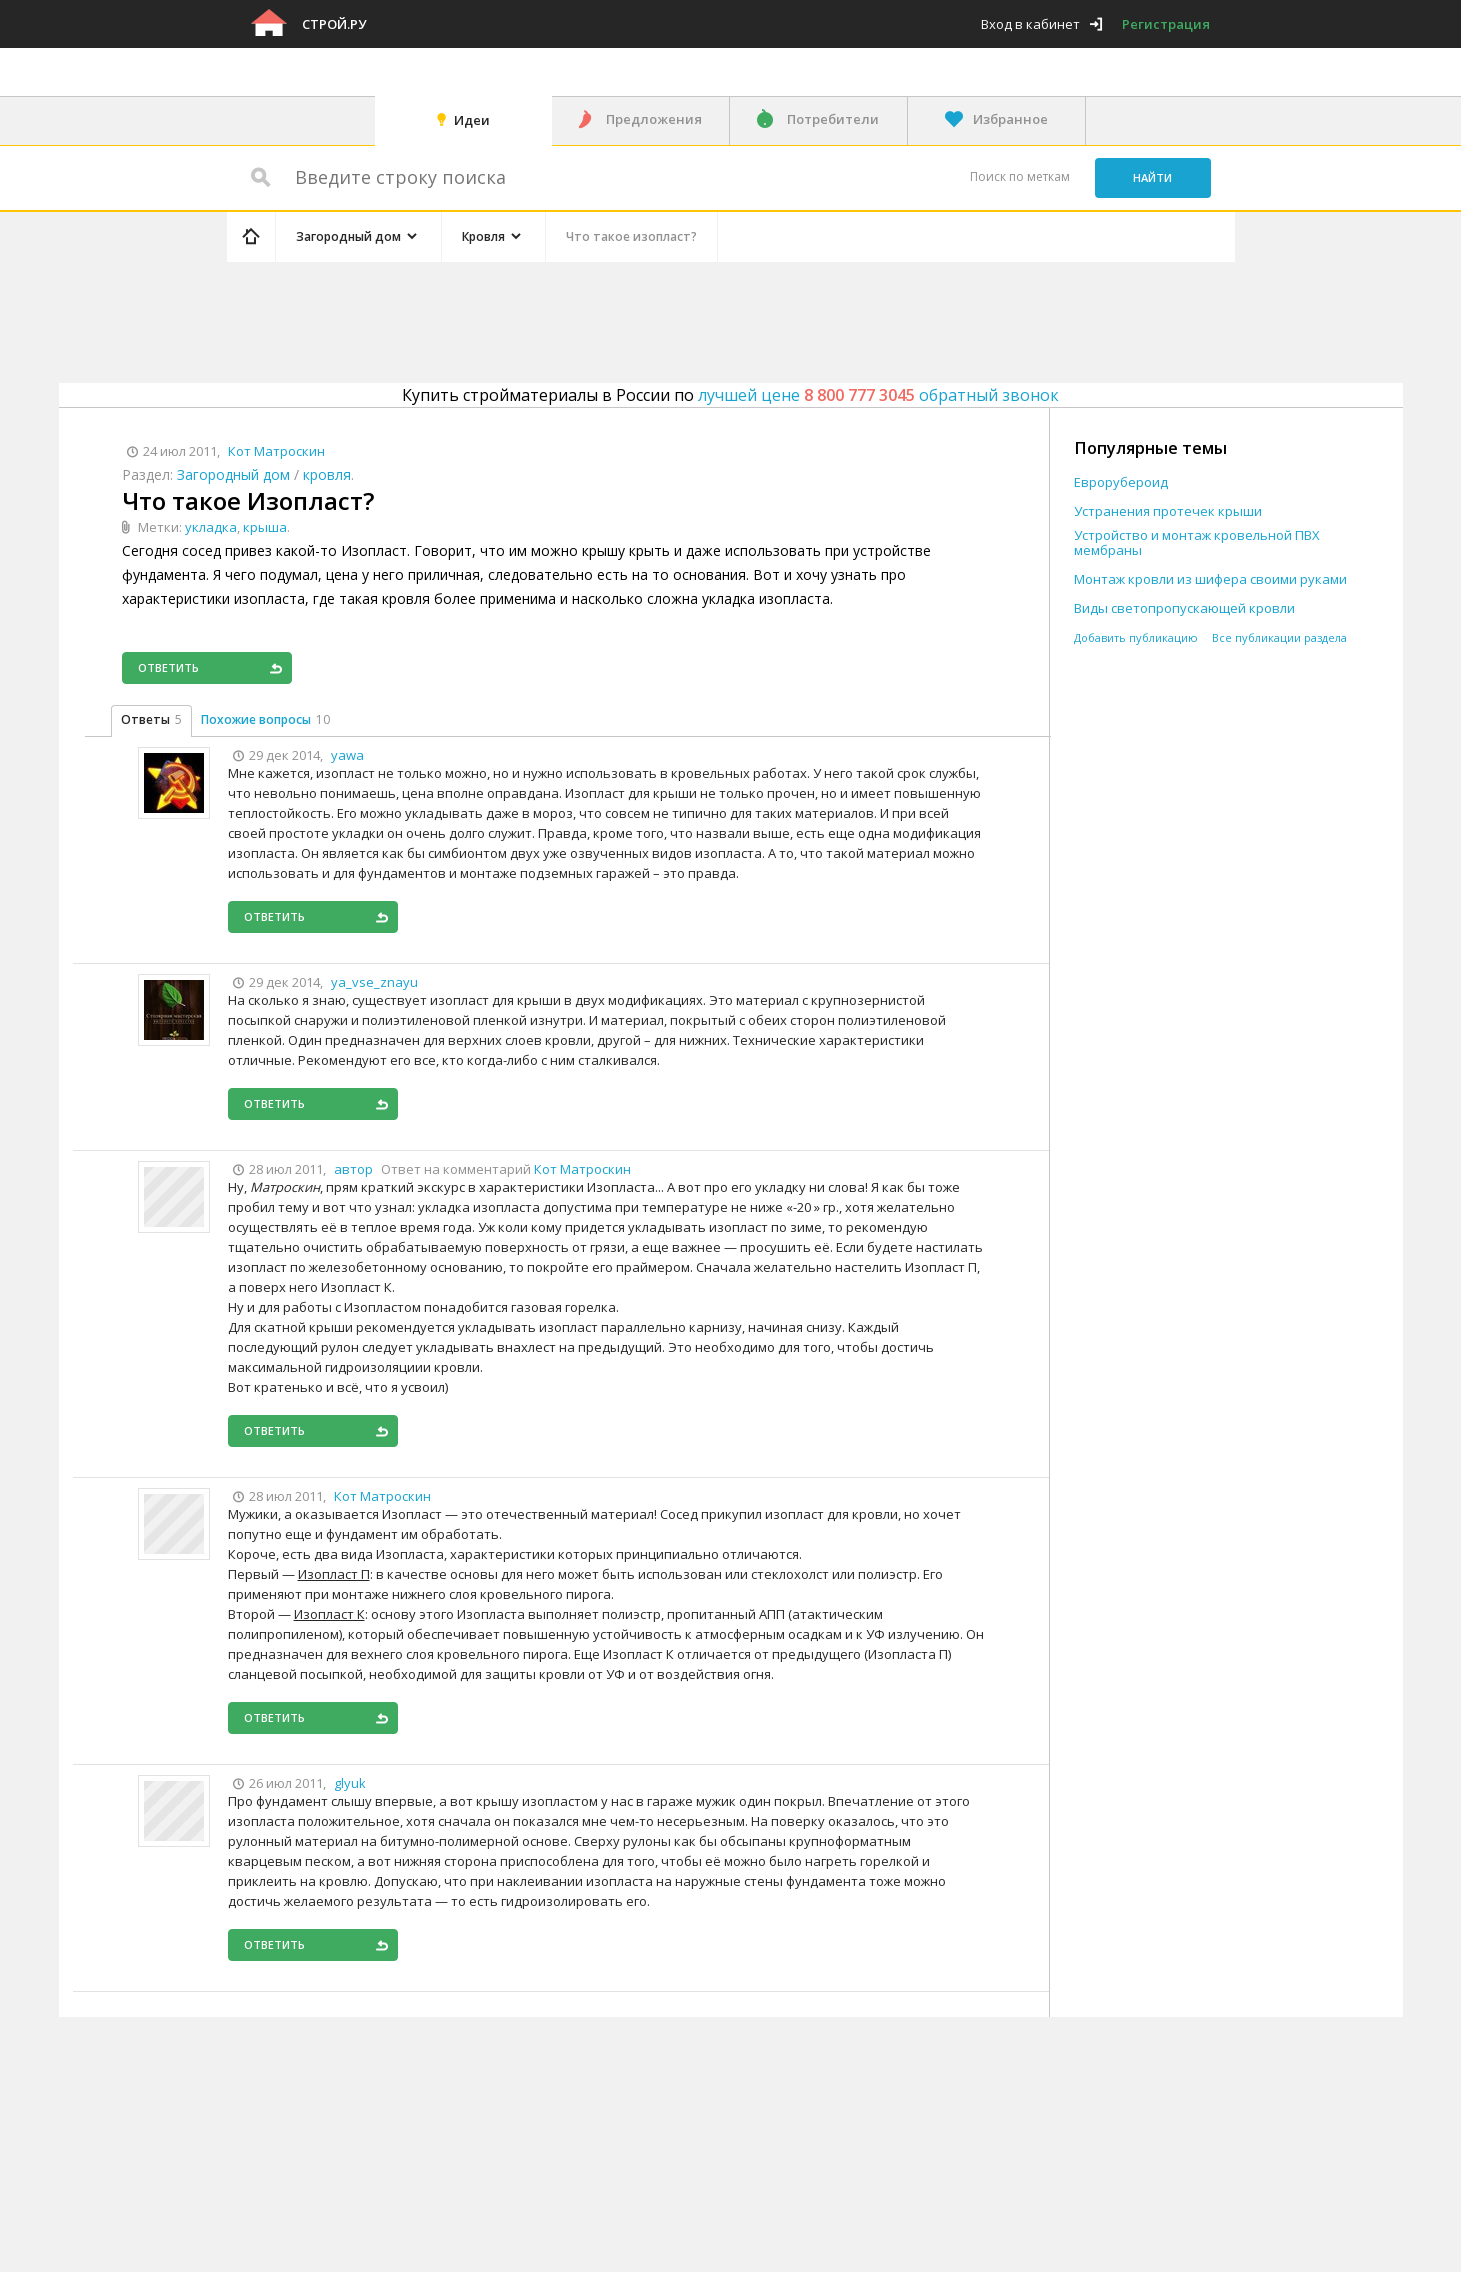 This screenshot has width=1461, height=2272. Describe the element at coordinates (1166, 24) in the screenshot. I see `Регистрация` at that location.